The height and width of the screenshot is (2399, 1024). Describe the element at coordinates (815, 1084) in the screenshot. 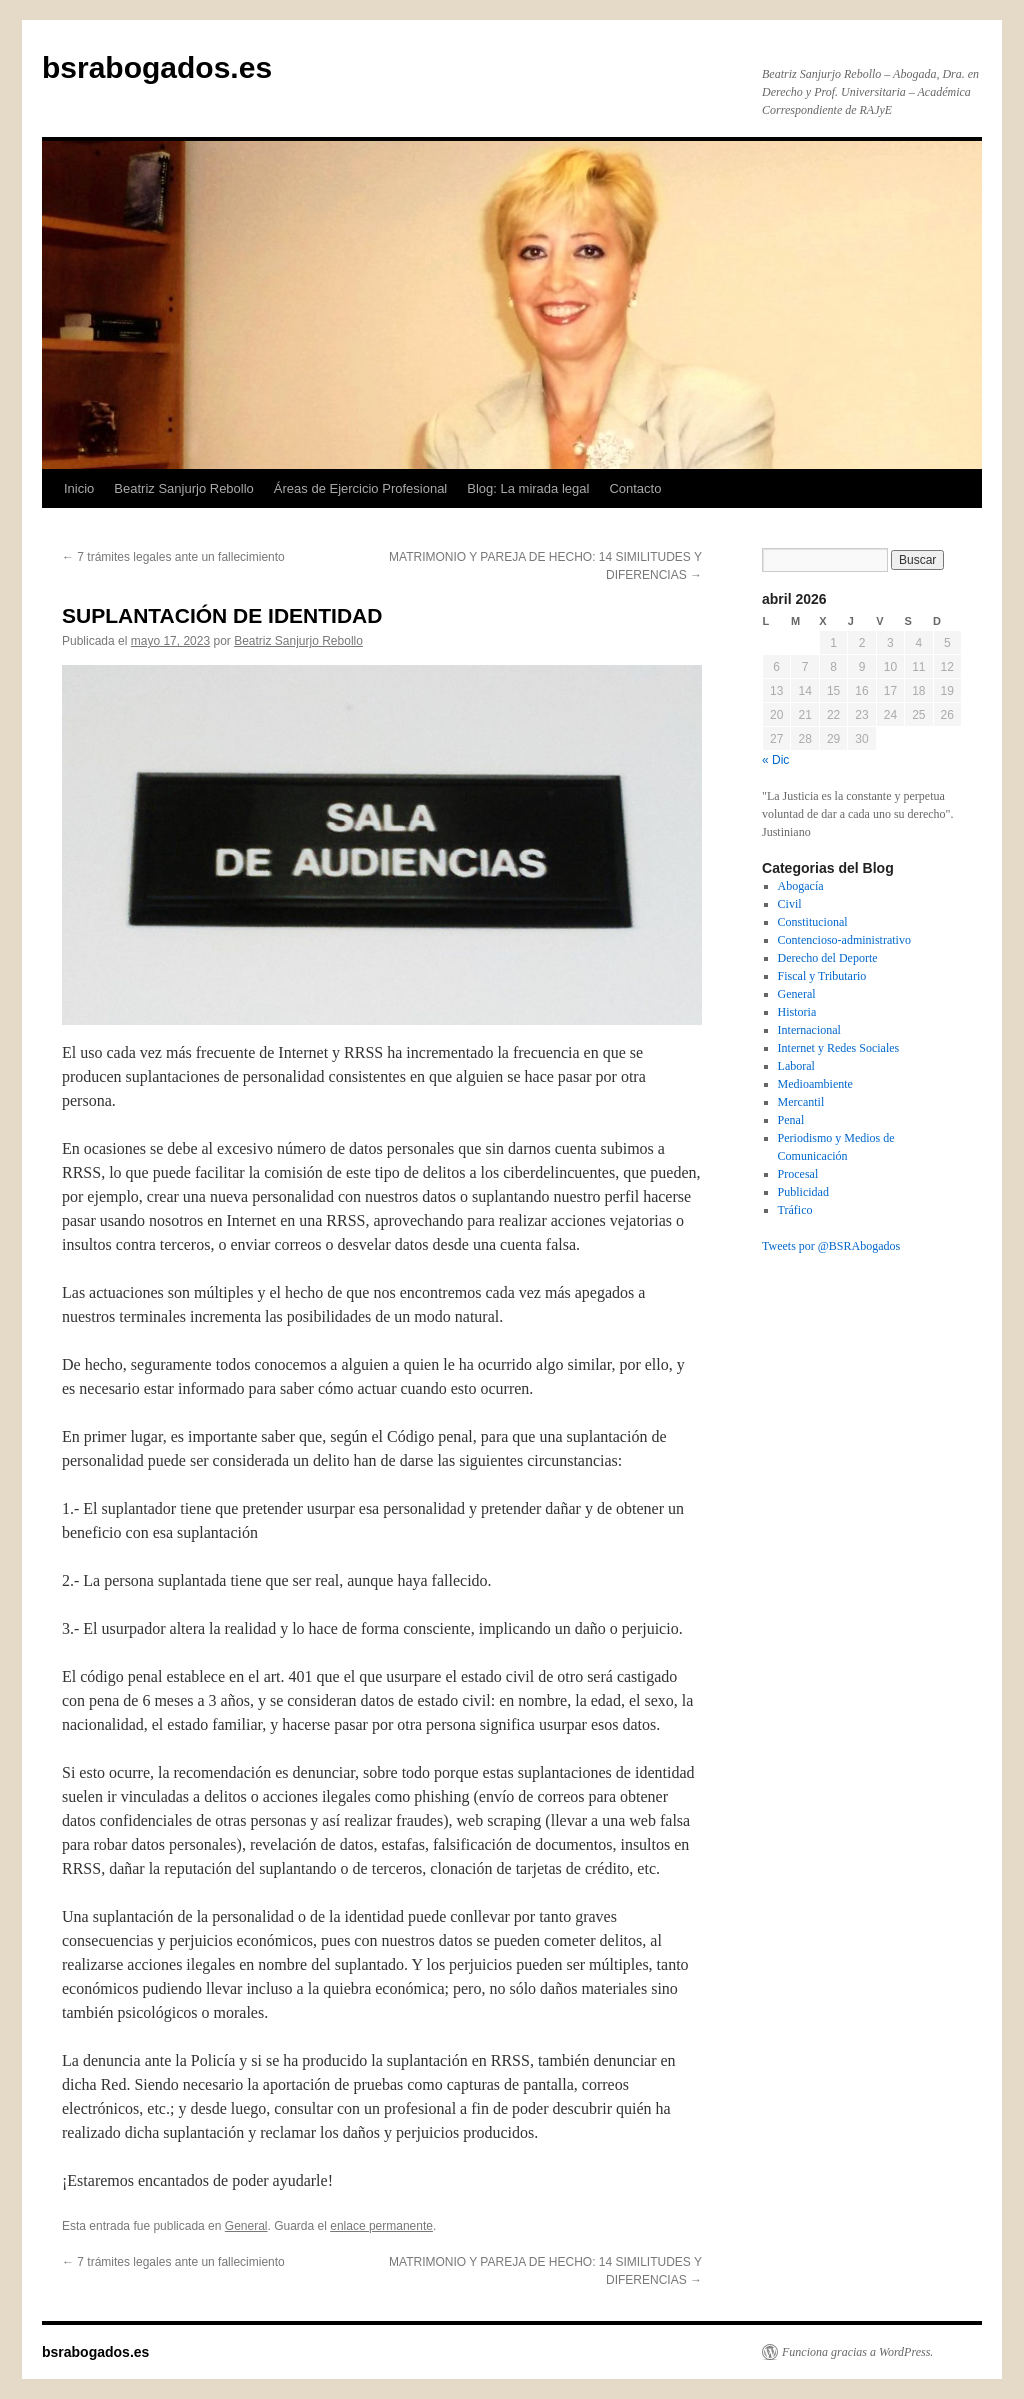

I see `Medioambiente` at that location.